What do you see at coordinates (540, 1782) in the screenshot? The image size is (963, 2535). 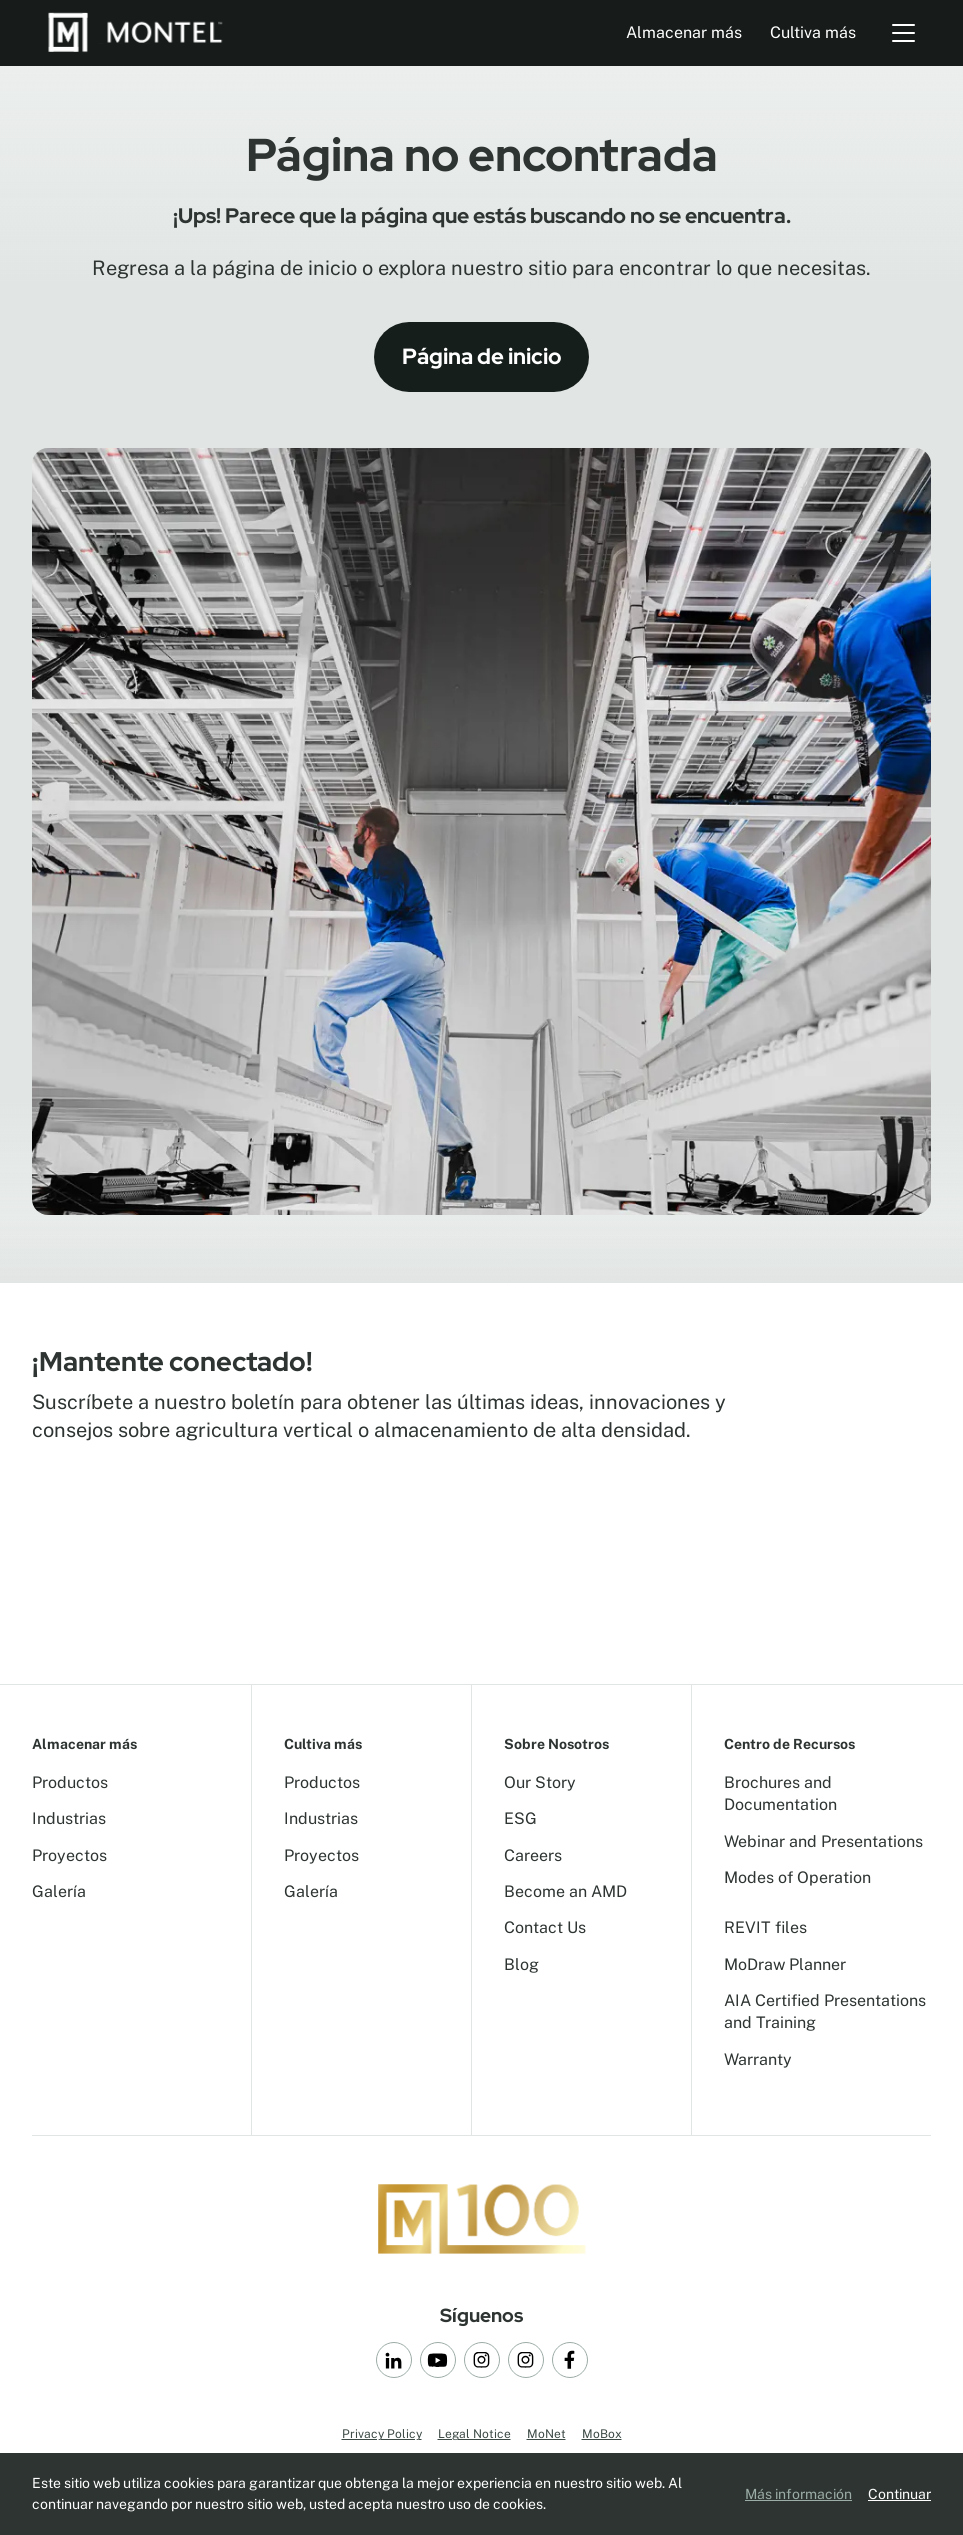 I see `Our Story` at bounding box center [540, 1782].